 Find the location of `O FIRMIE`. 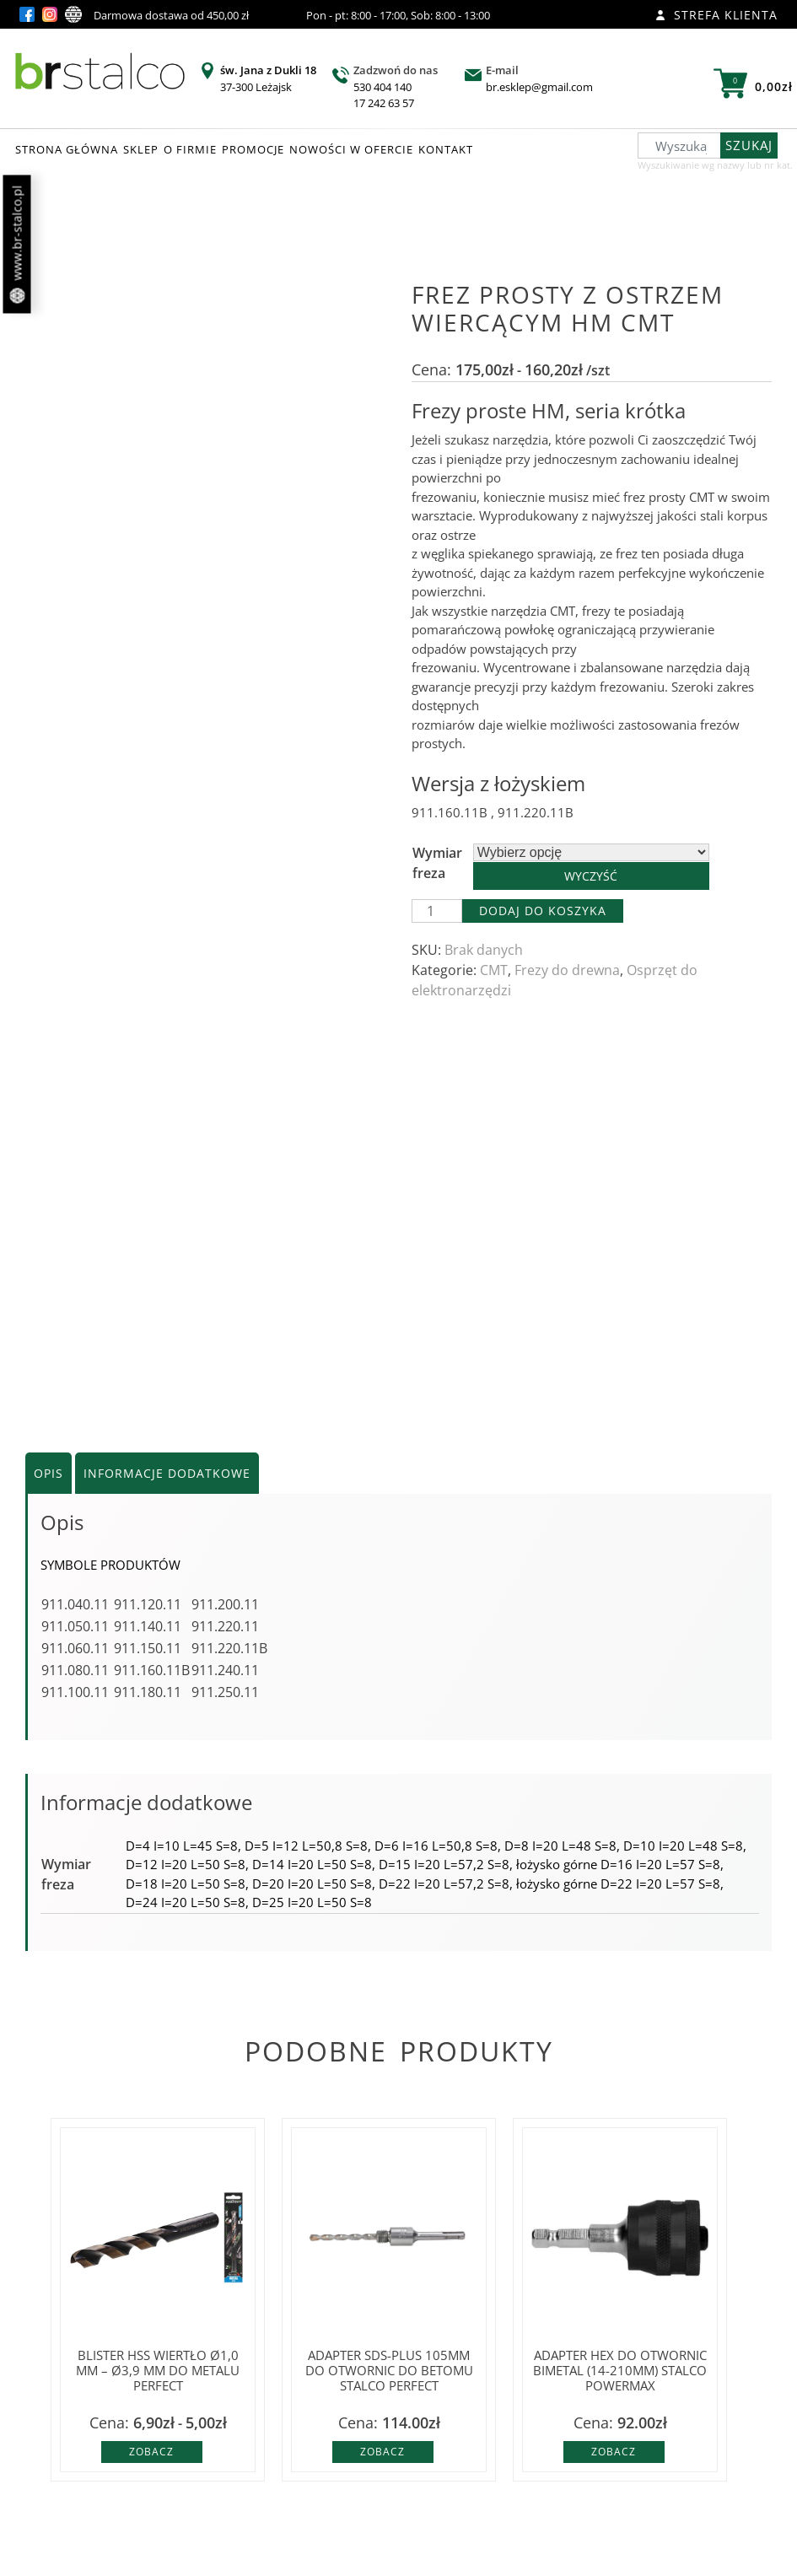

O FIRMIE is located at coordinates (190, 149).